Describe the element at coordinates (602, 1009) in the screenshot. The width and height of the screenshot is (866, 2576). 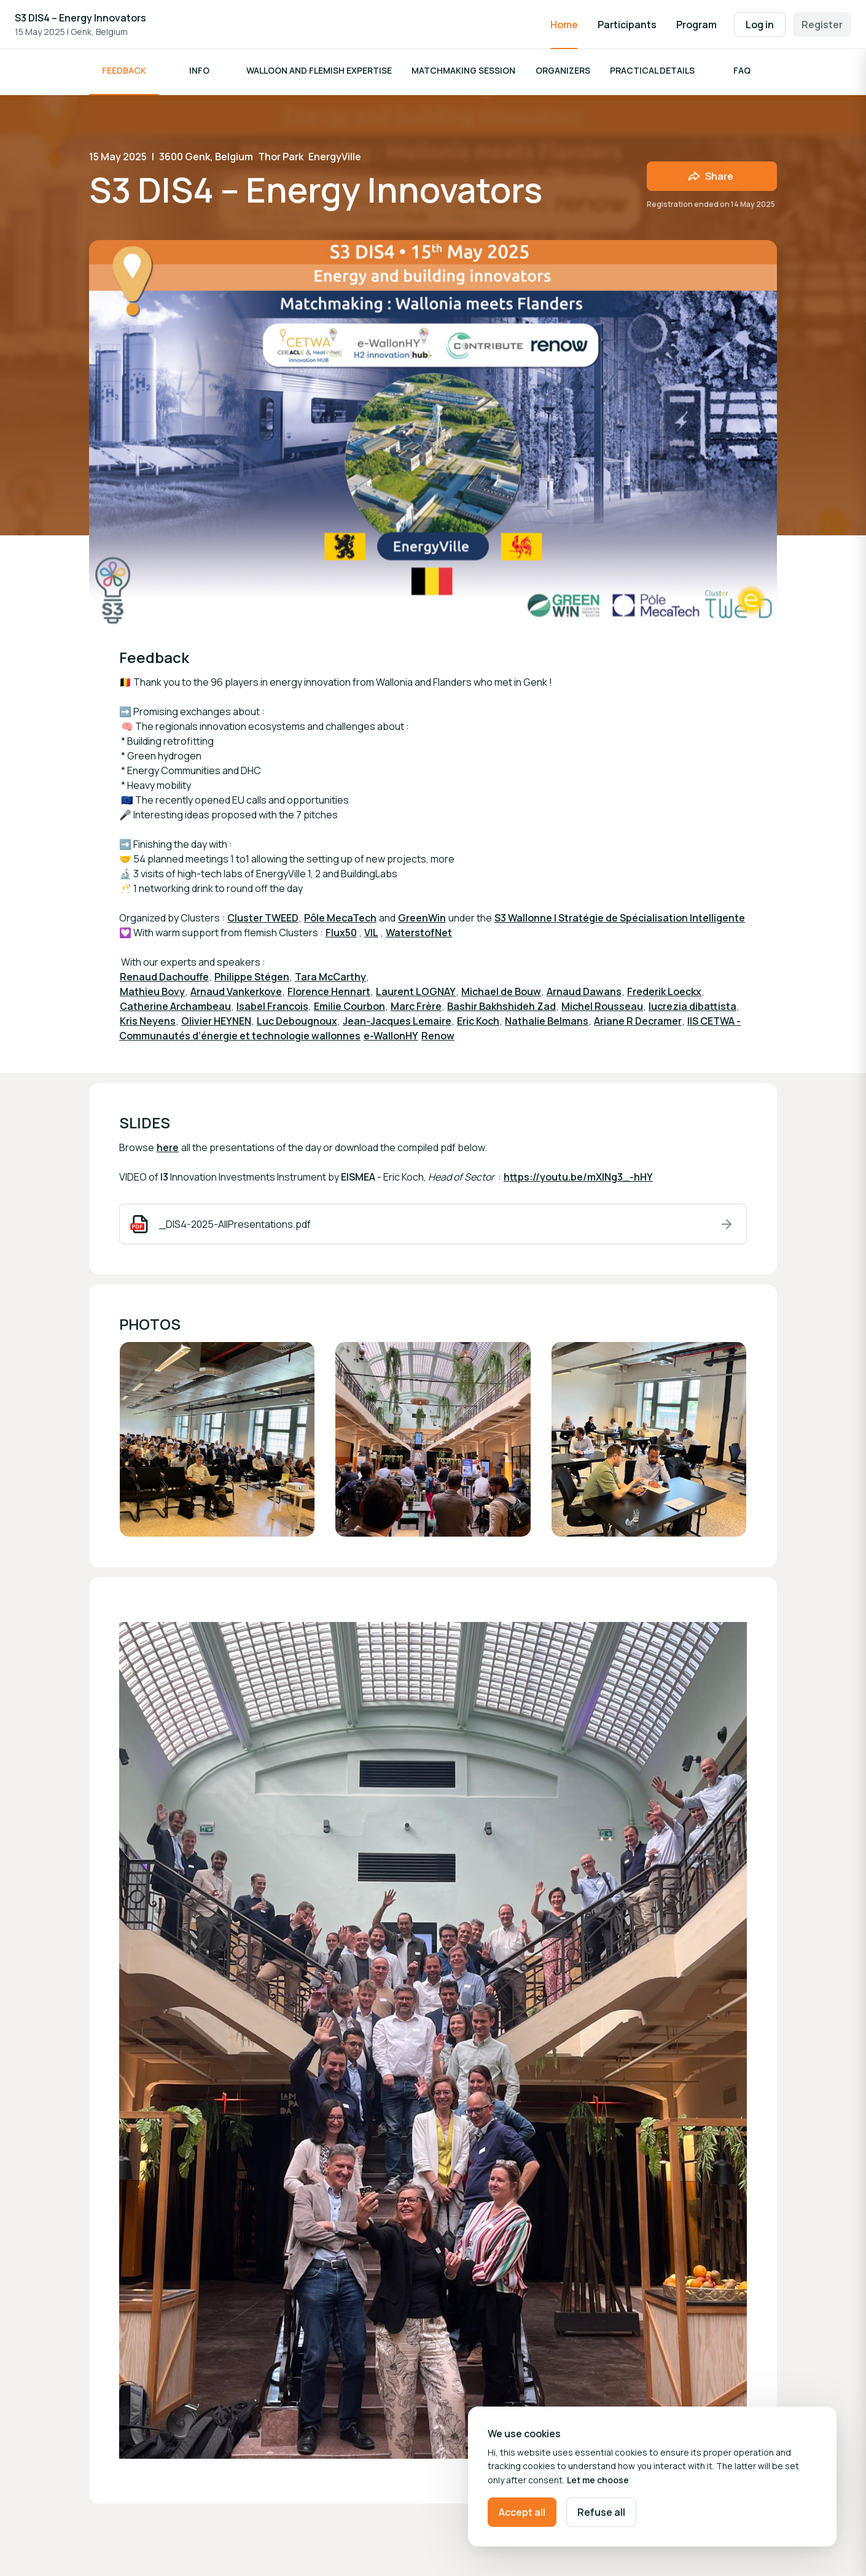
I see `Michel Rousseau` at that location.